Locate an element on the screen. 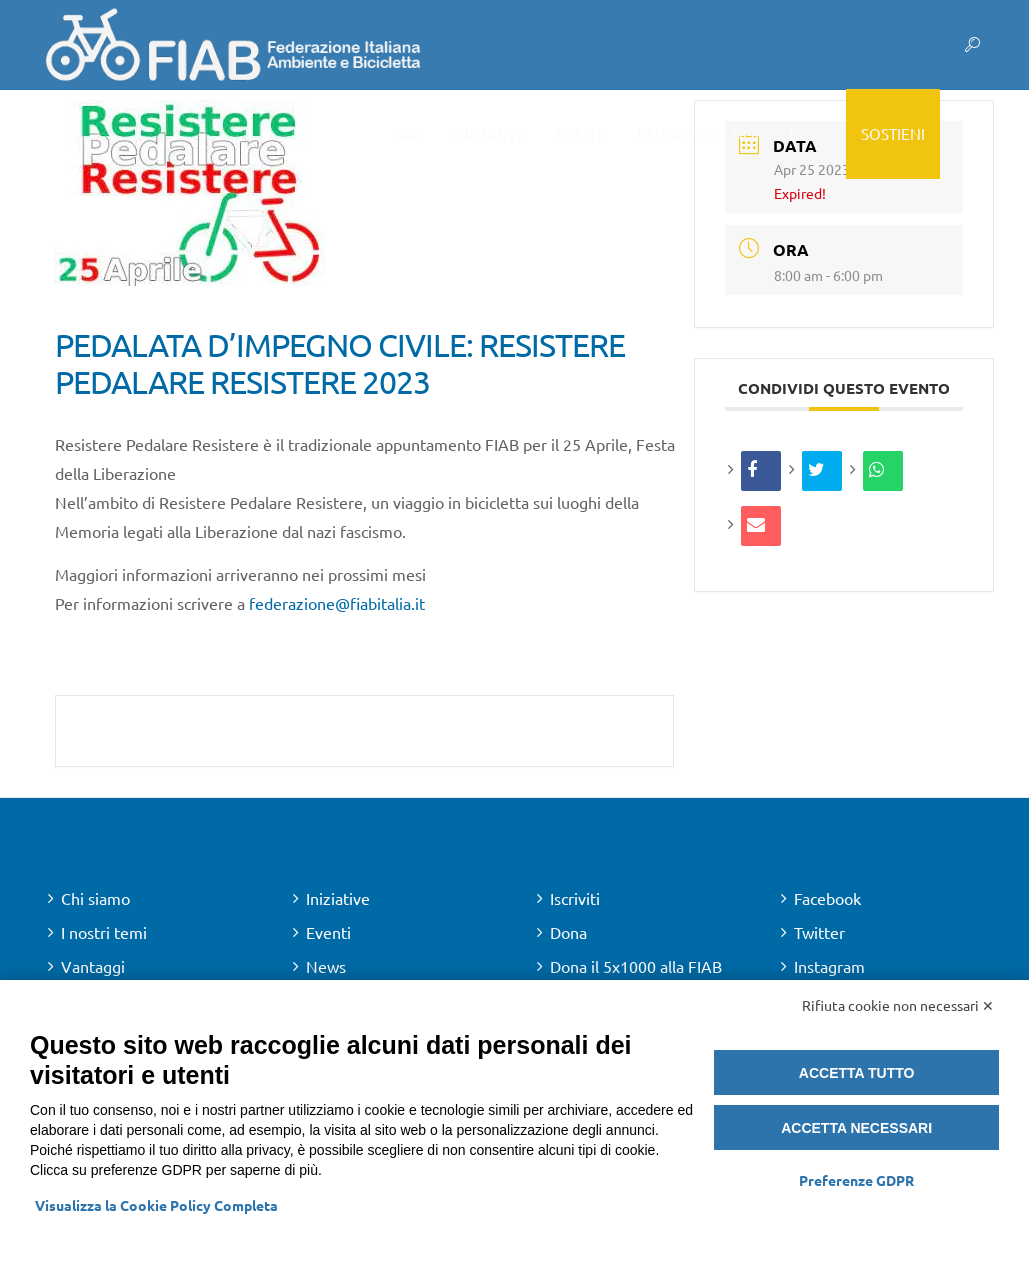 This screenshot has height=1262, width=1029. Instagram is located at coordinates (829, 966).